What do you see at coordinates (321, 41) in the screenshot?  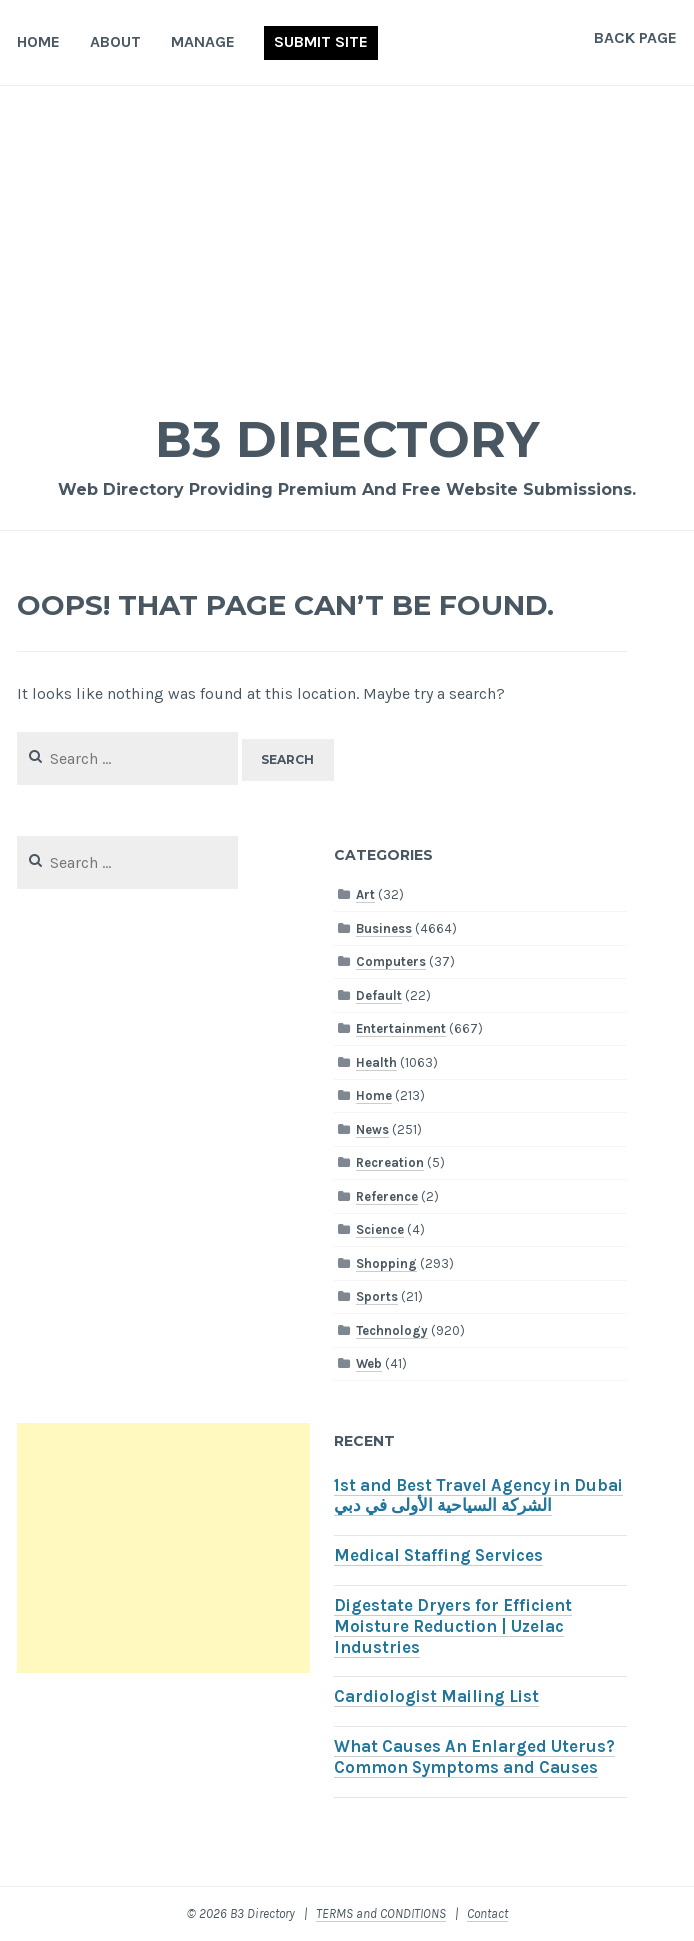 I see `Submit Site` at bounding box center [321, 41].